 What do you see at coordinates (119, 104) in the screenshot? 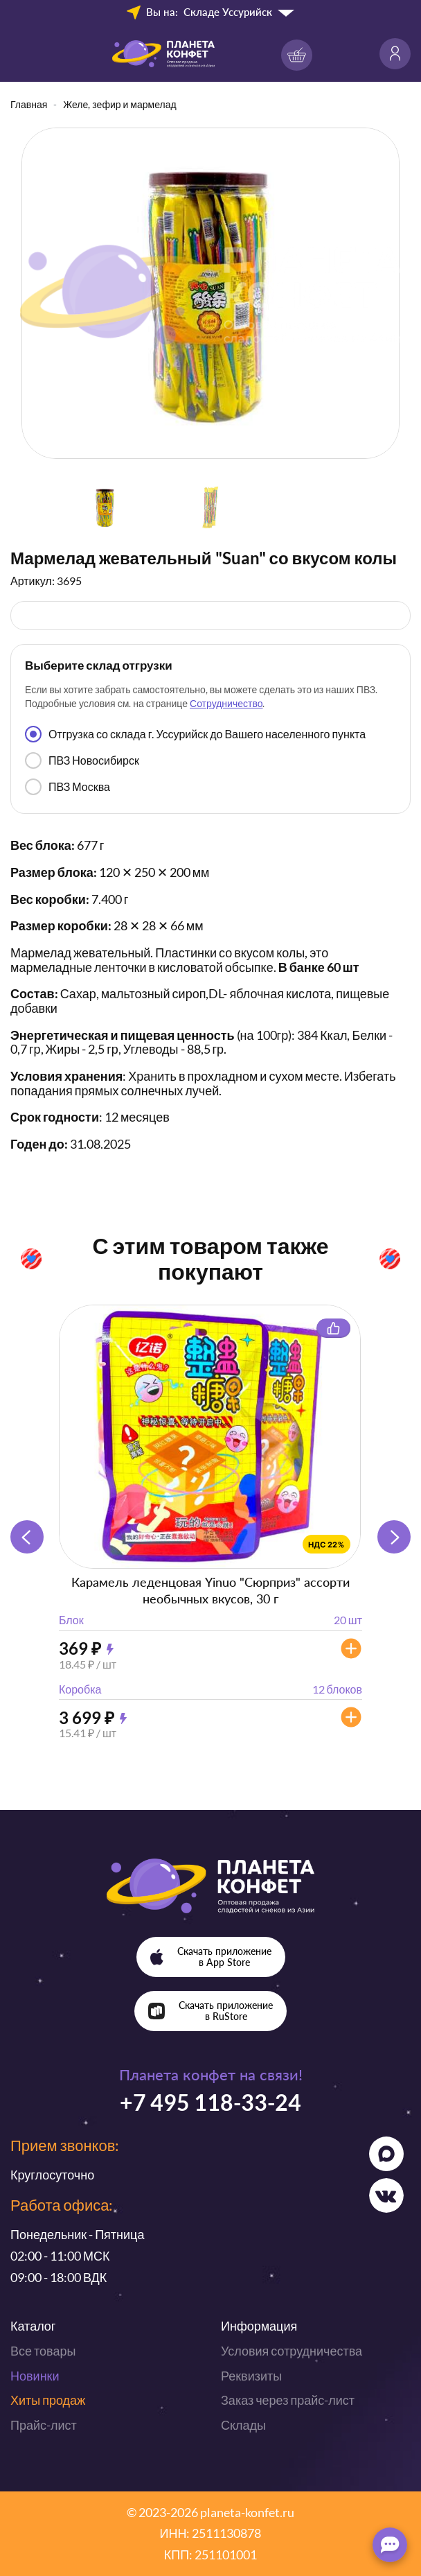
I see `Желе, зефир и мармелад` at bounding box center [119, 104].